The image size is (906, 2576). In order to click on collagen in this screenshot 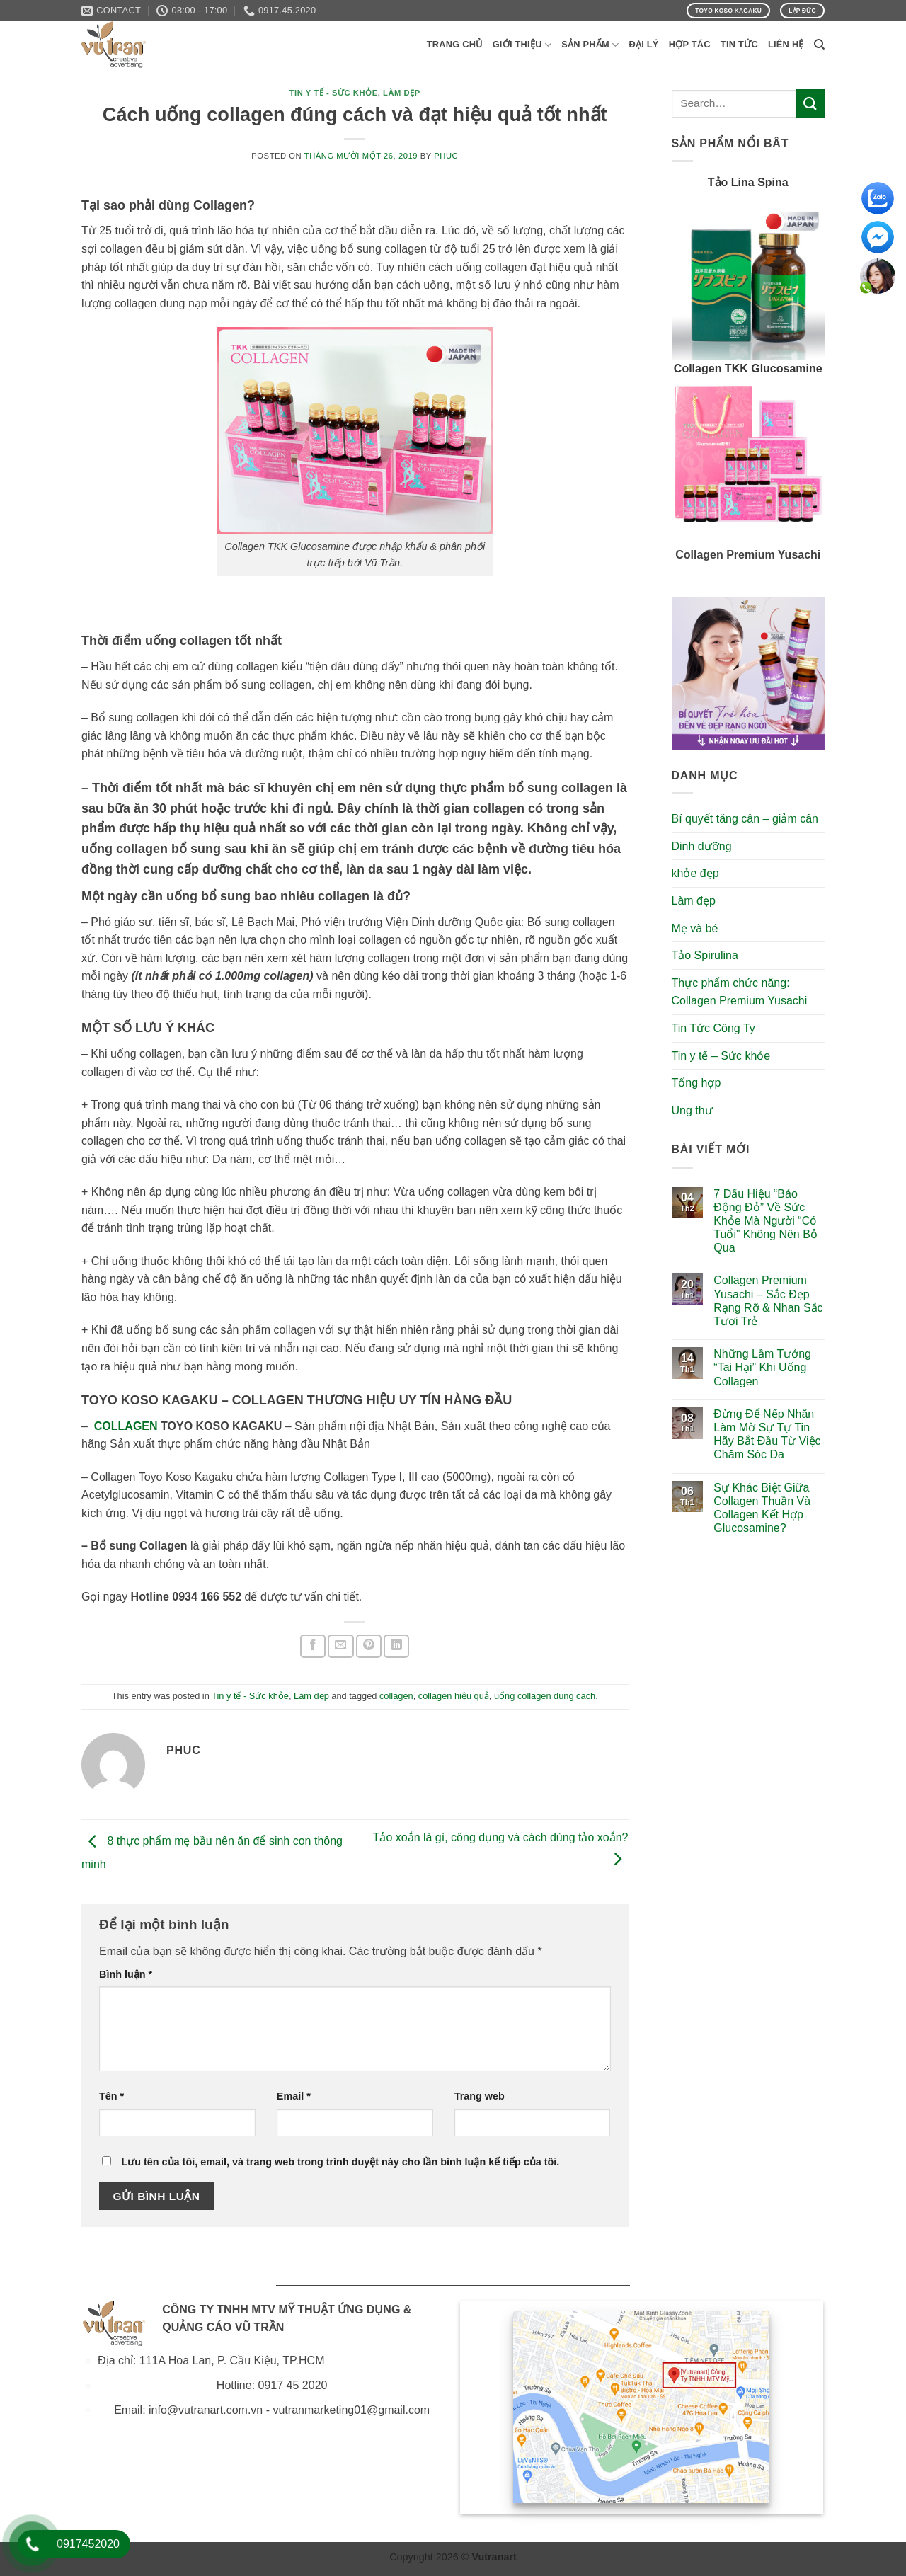, I will do `click(396, 1695)`.